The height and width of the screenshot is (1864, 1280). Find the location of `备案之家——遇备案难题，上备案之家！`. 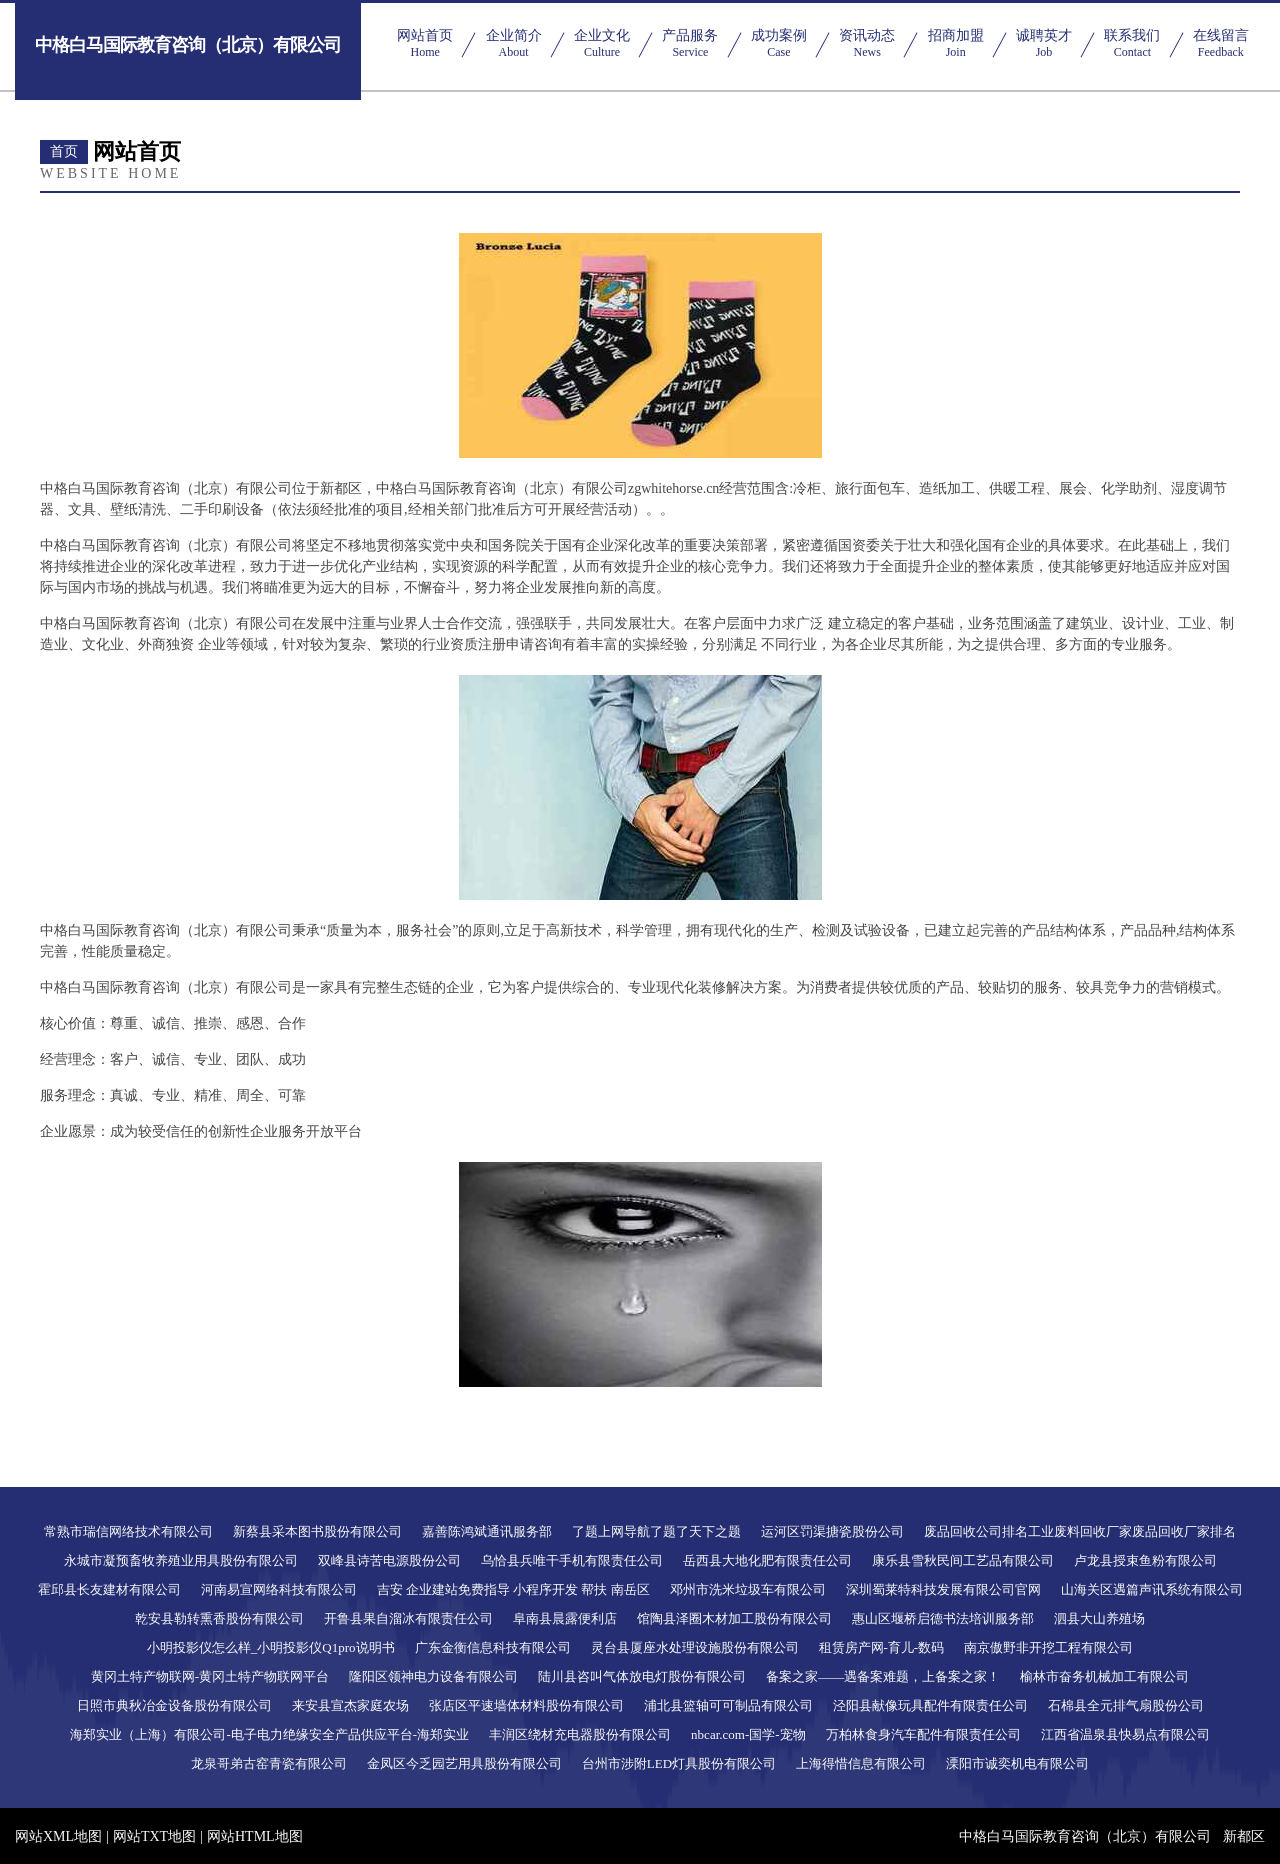

备案之家——遇备案难题，上备案之家！ is located at coordinates (883, 1676).